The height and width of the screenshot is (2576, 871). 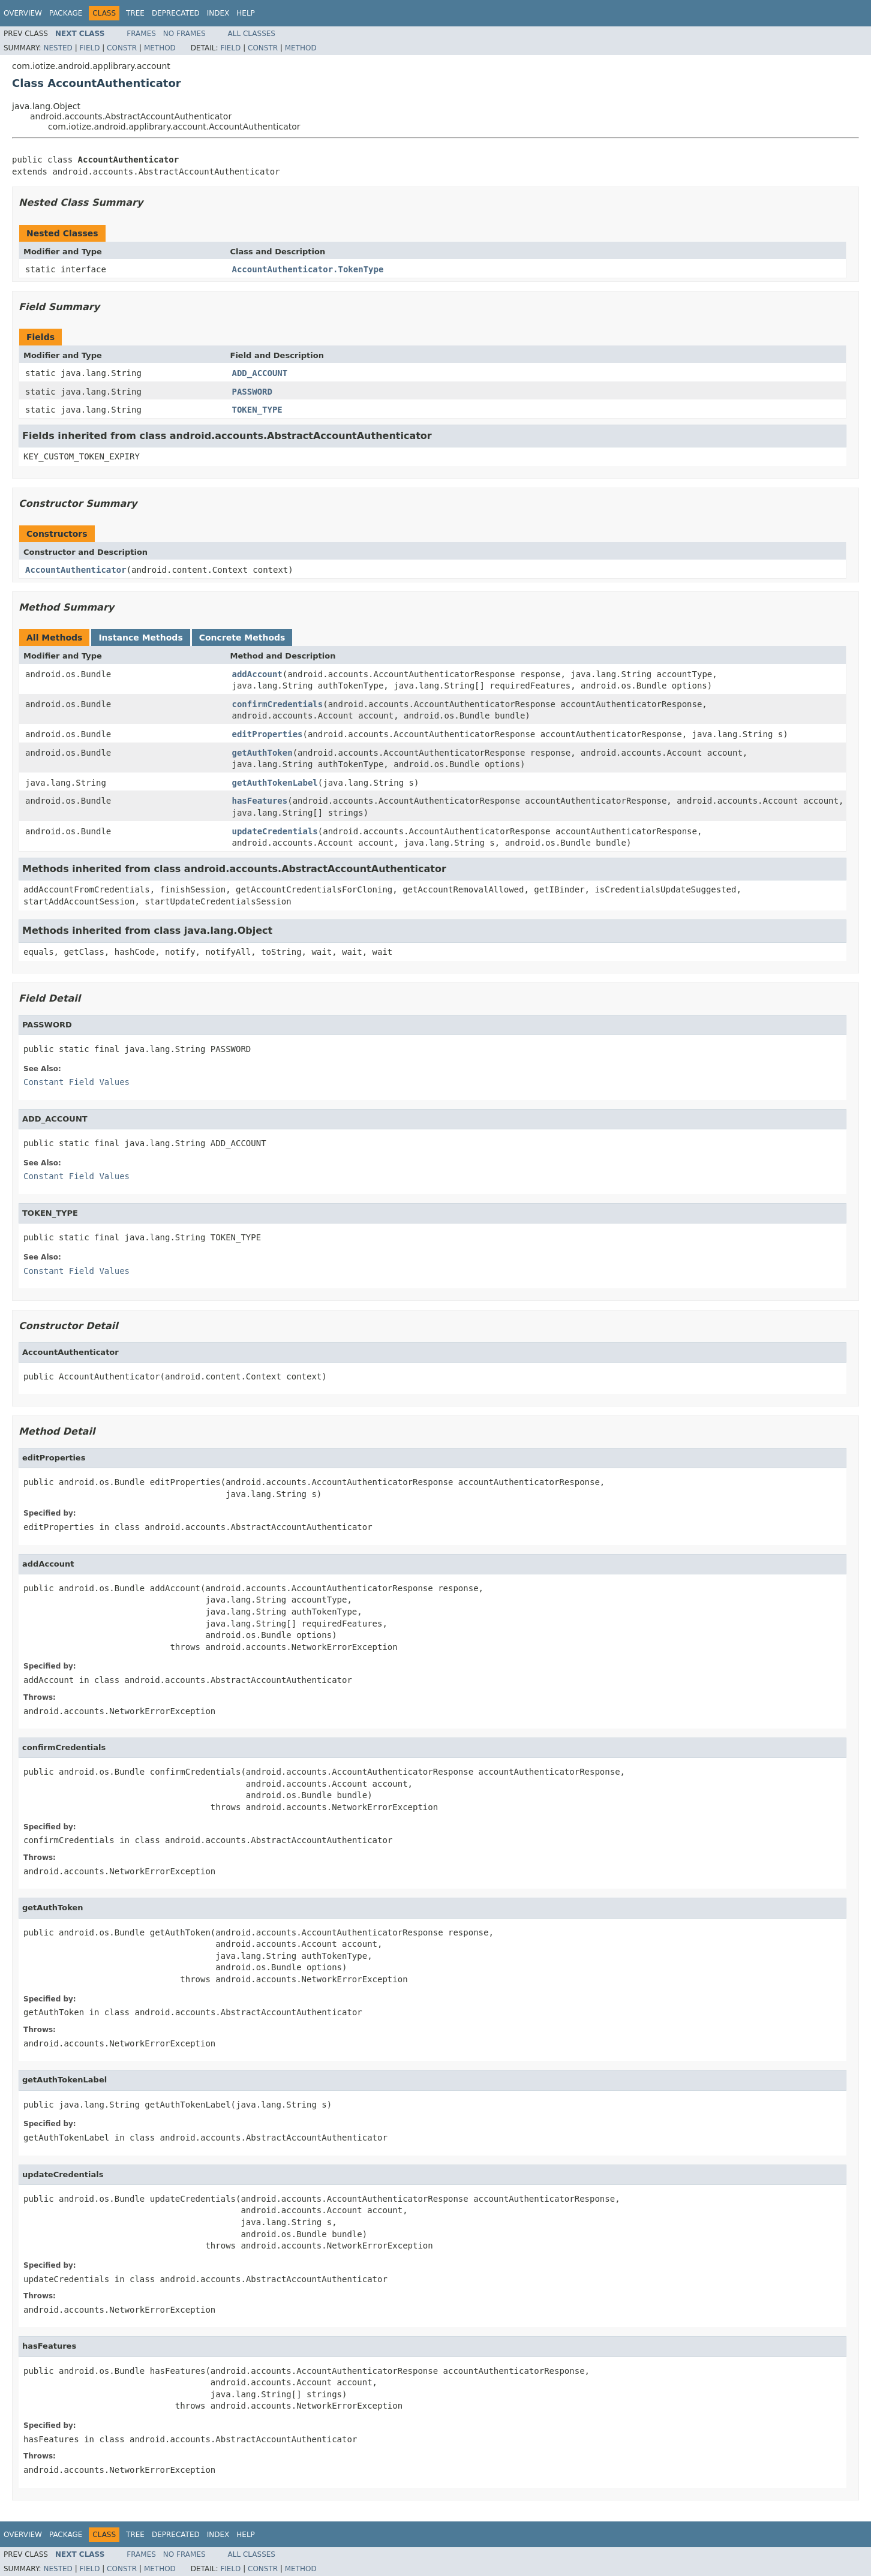 I want to click on Tree, so click(x=135, y=13).